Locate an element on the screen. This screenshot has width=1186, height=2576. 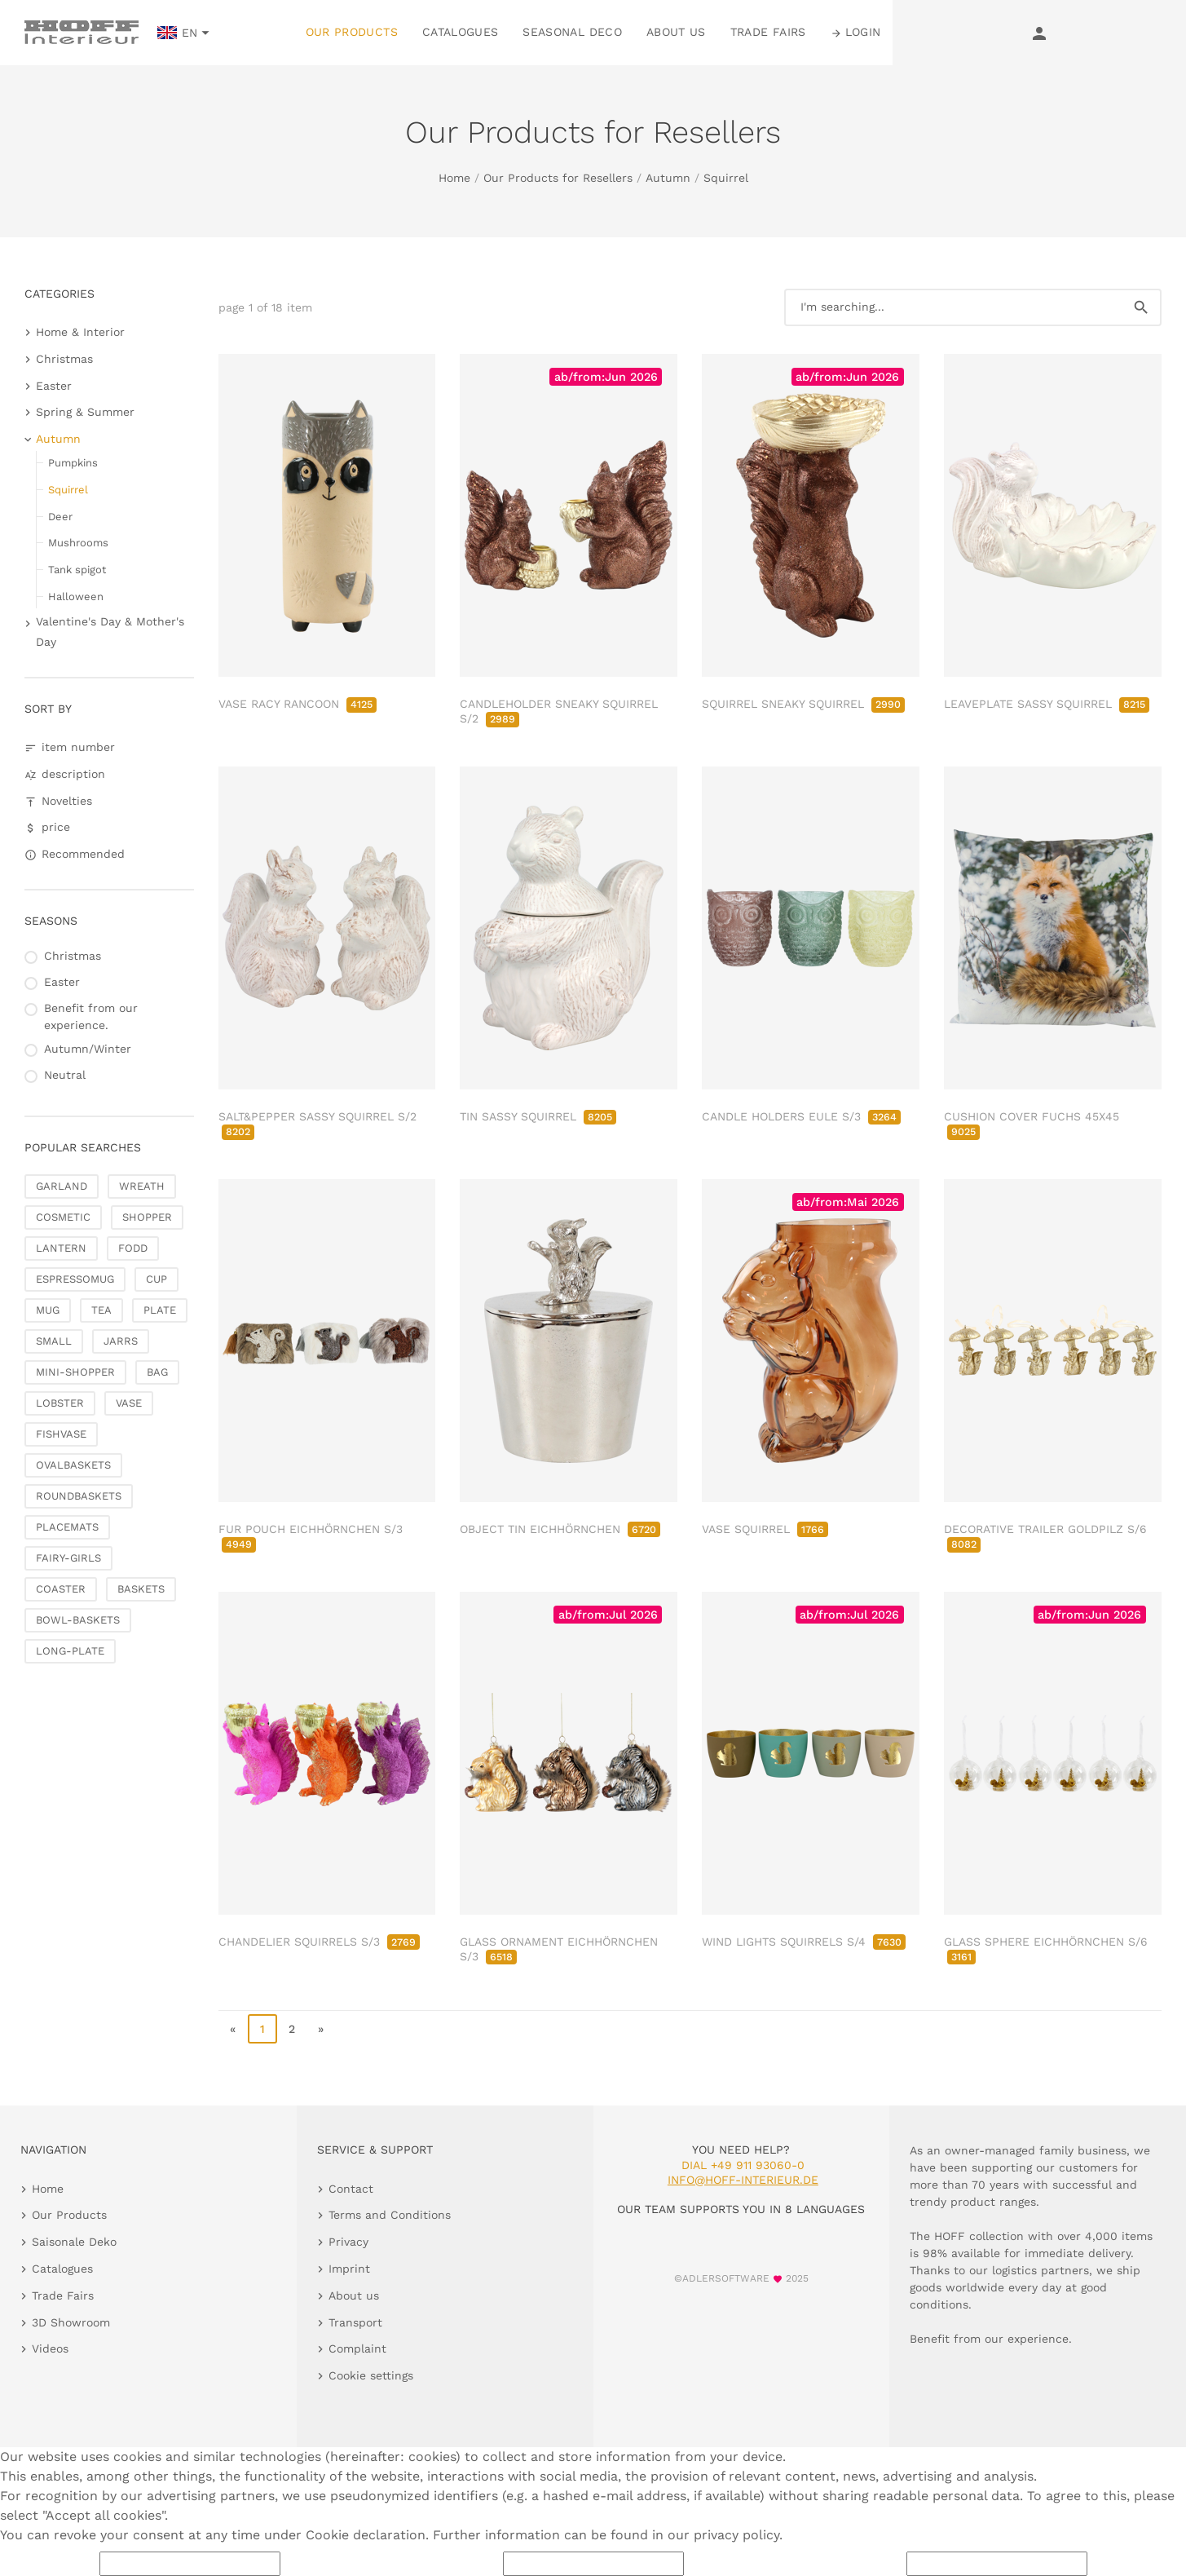
PLATE is located at coordinates (159, 1310).